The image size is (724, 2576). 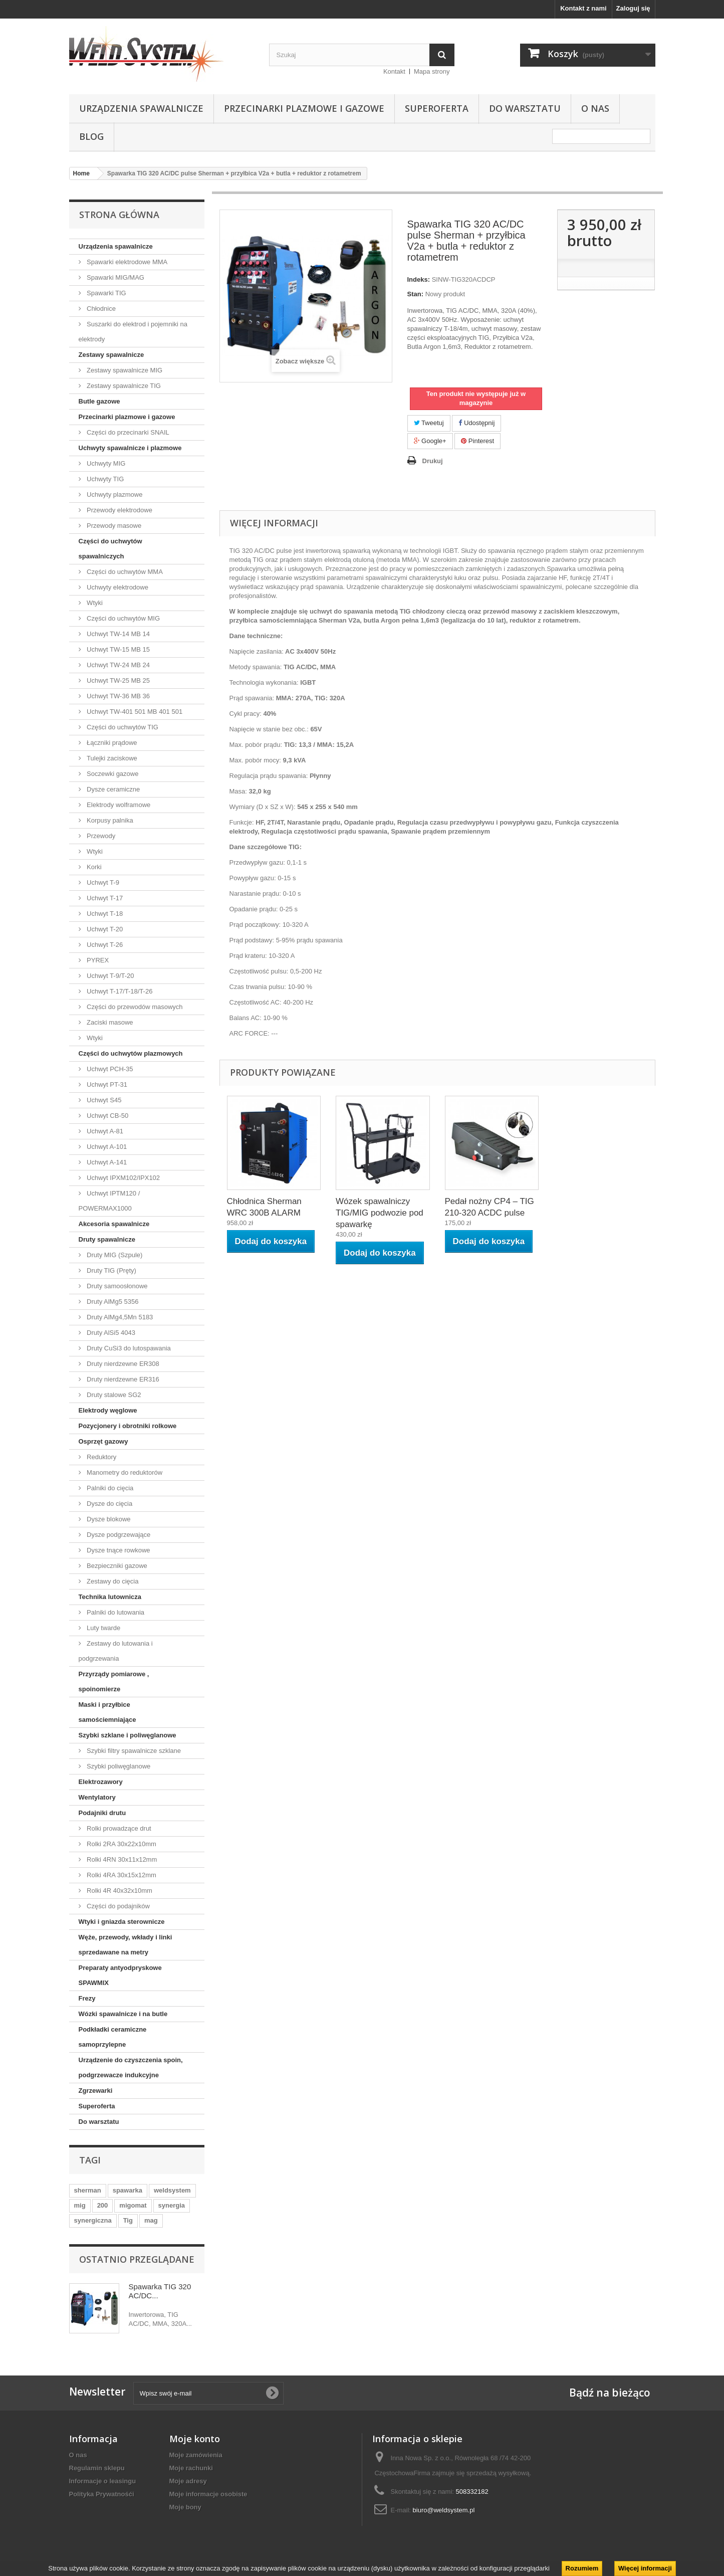 What do you see at coordinates (128, 1426) in the screenshot?
I see `Pozycjonery i obrotniki rolkowe` at bounding box center [128, 1426].